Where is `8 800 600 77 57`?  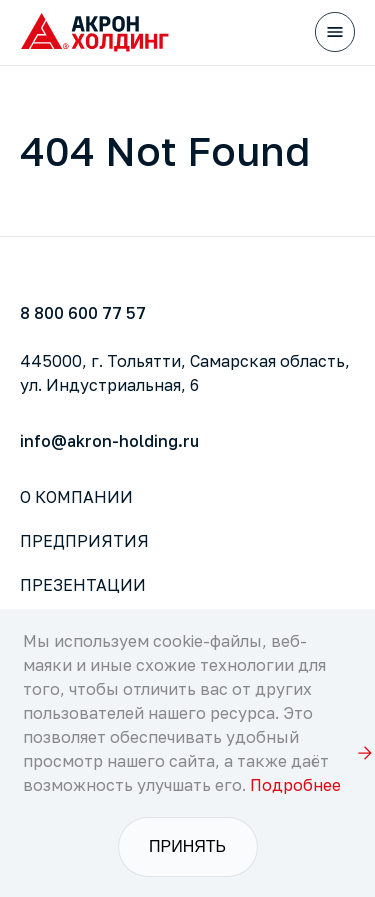
8 800 600 77 57 is located at coordinates (83, 313).